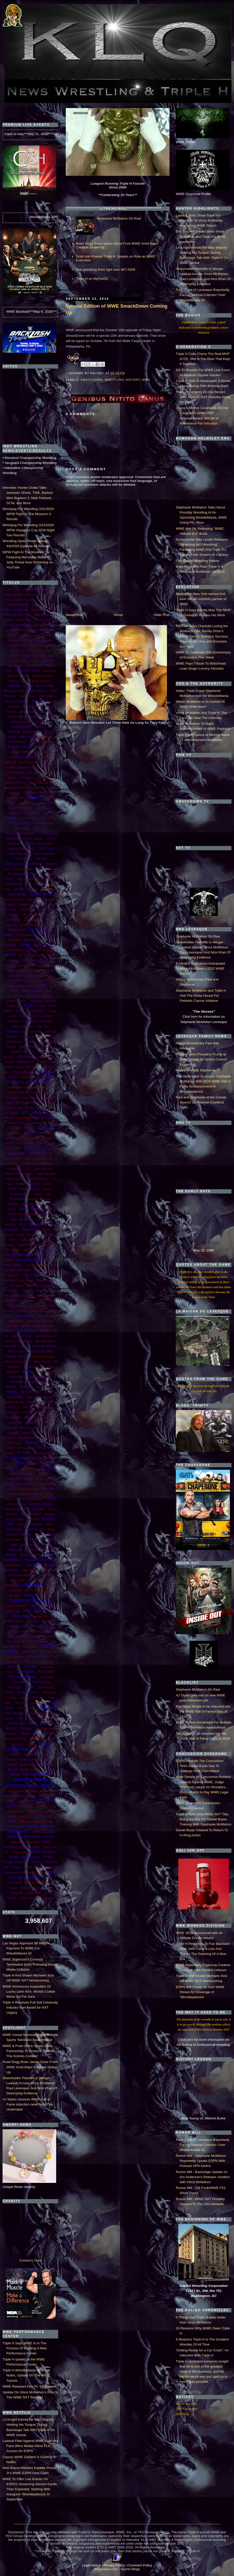 This screenshot has width=234, height=2576. What do you see at coordinates (47, 1062) in the screenshot?
I see `Heath Slater` at bounding box center [47, 1062].